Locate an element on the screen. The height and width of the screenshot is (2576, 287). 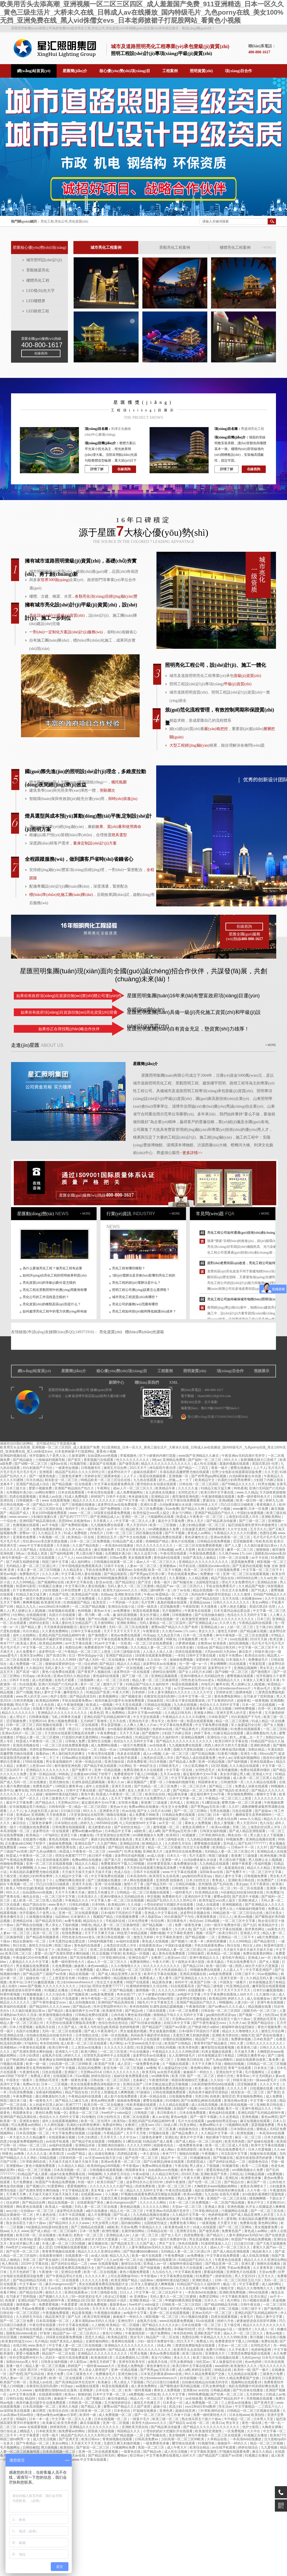
最新国产在线视频 is located at coordinates (103, 1464).